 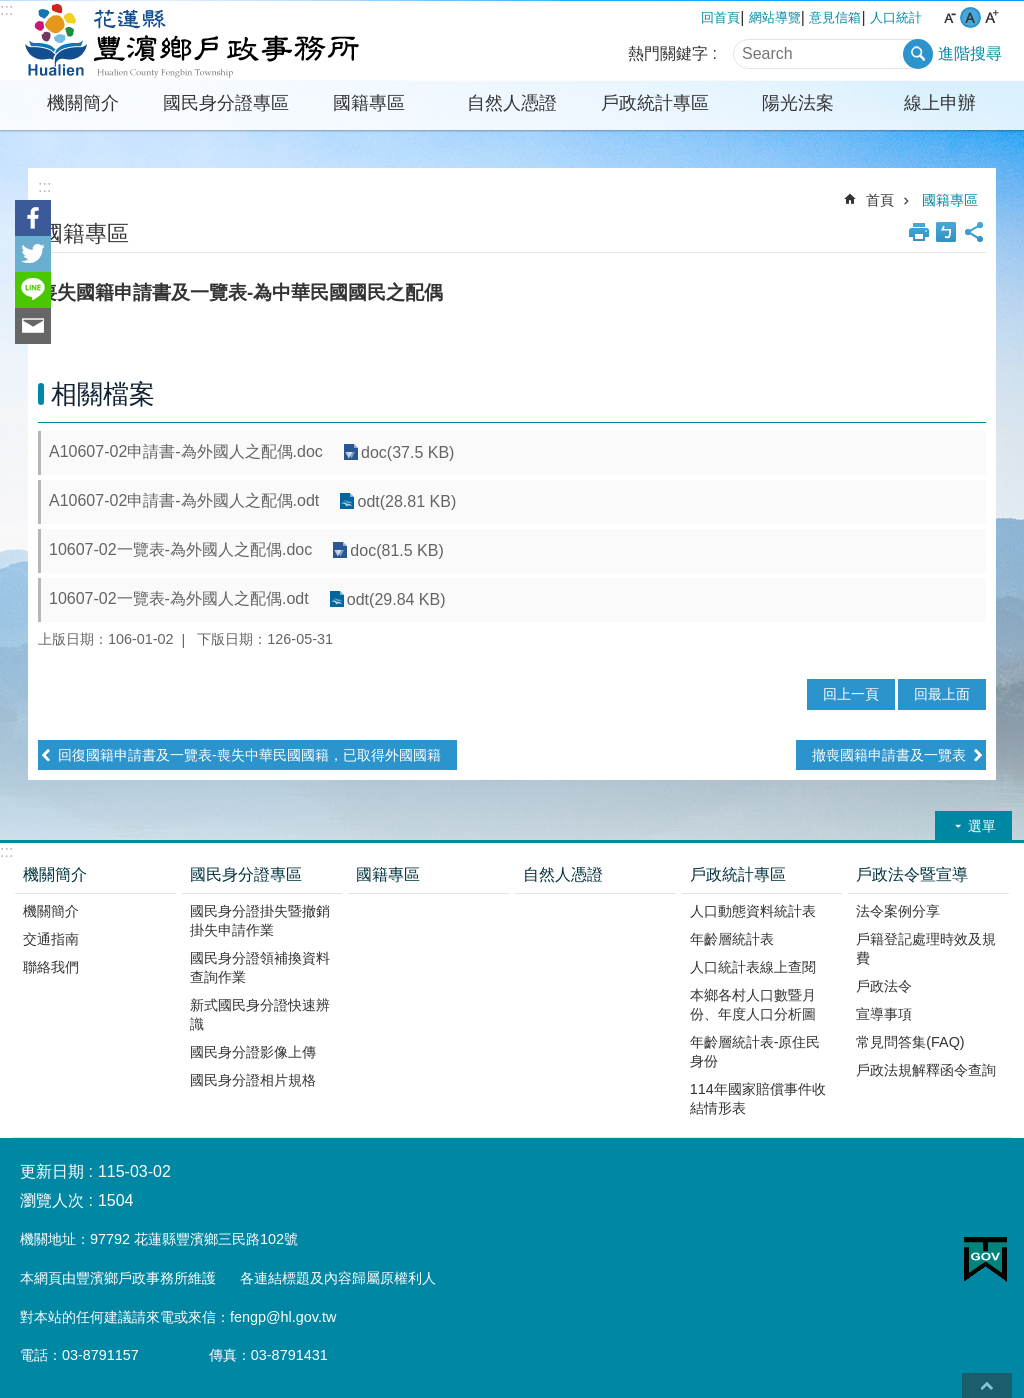 What do you see at coordinates (260, 1014) in the screenshot?
I see `新式國民身分證快速辨識` at bounding box center [260, 1014].